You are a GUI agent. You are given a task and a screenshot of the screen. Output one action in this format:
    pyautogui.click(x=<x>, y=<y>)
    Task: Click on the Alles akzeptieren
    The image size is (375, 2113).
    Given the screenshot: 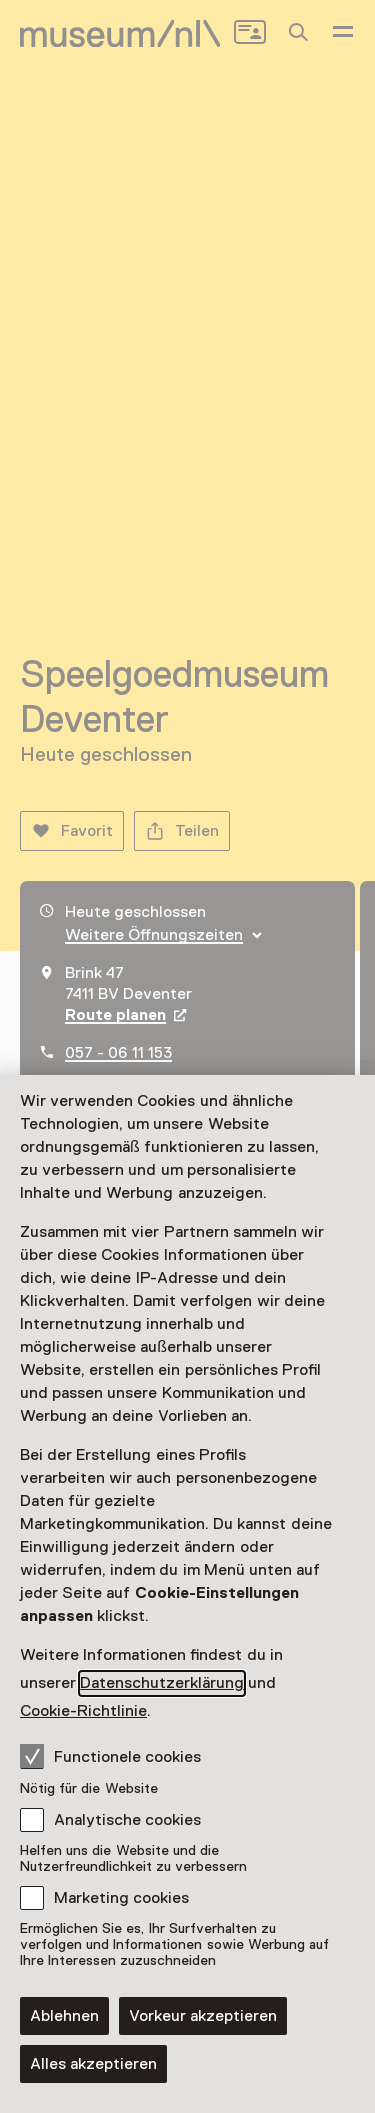 What is the action you would take?
    pyautogui.click(x=93, y=2064)
    